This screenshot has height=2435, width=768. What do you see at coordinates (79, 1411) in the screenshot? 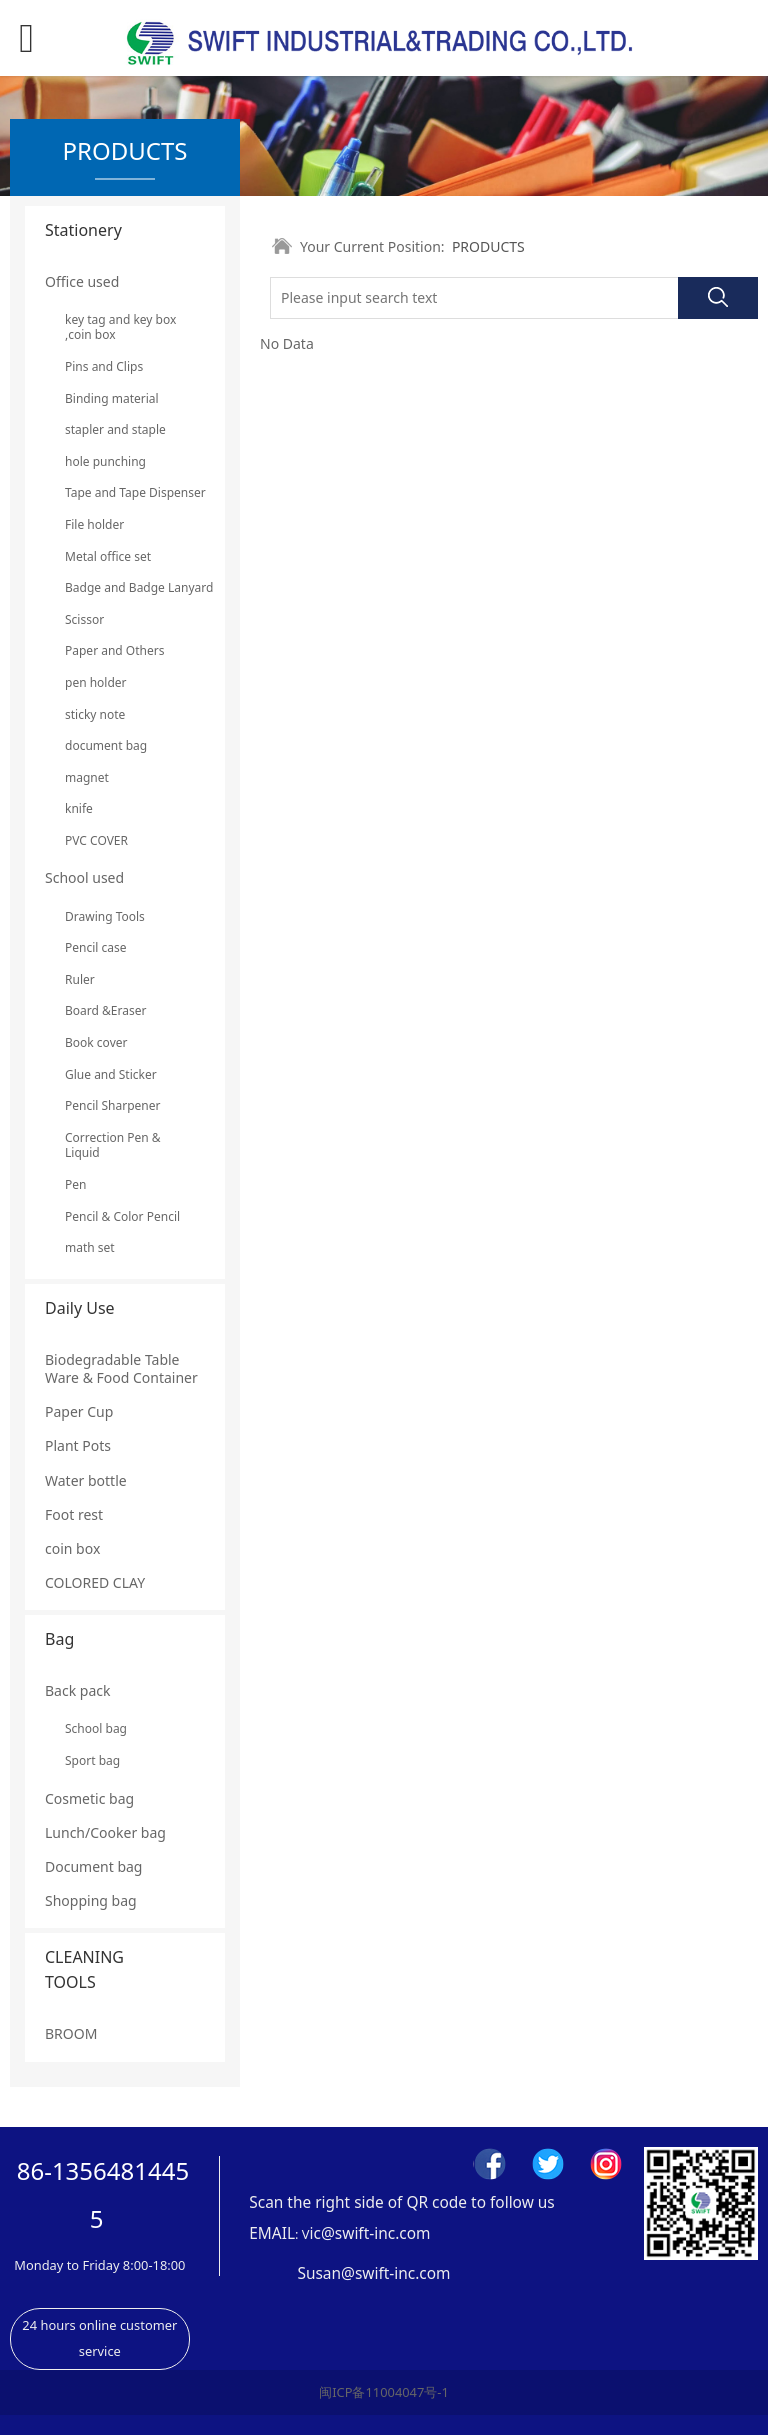
I see `Paper Cup` at bounding box center [79, 1411].